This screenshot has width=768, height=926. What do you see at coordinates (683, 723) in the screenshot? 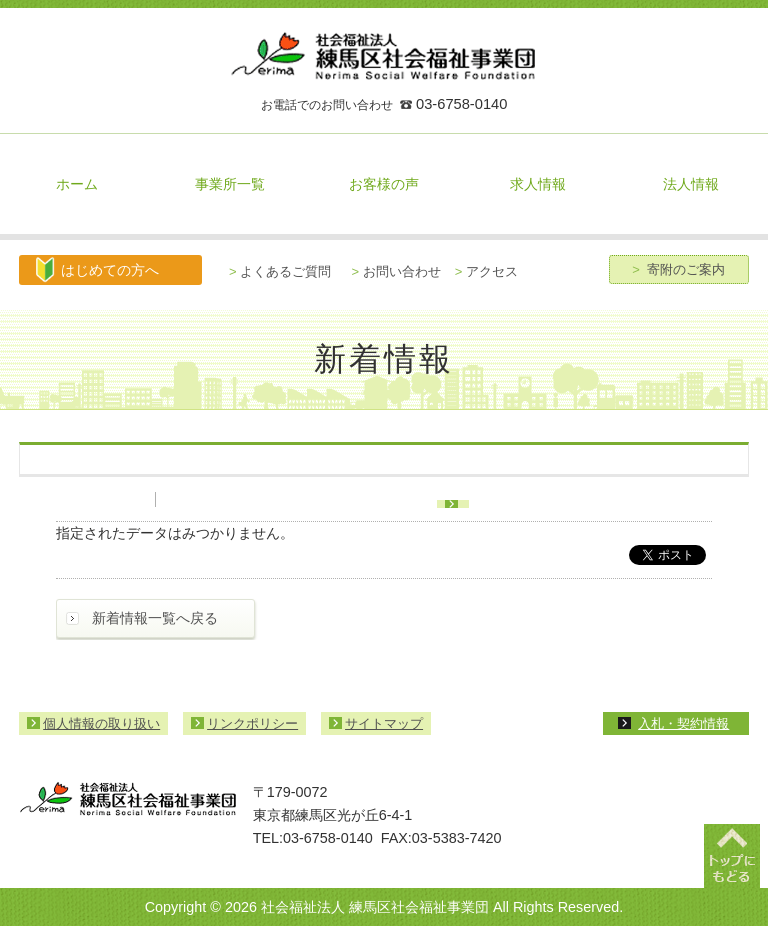
I see `入札・契約情報` at bounding box center [683, 723].